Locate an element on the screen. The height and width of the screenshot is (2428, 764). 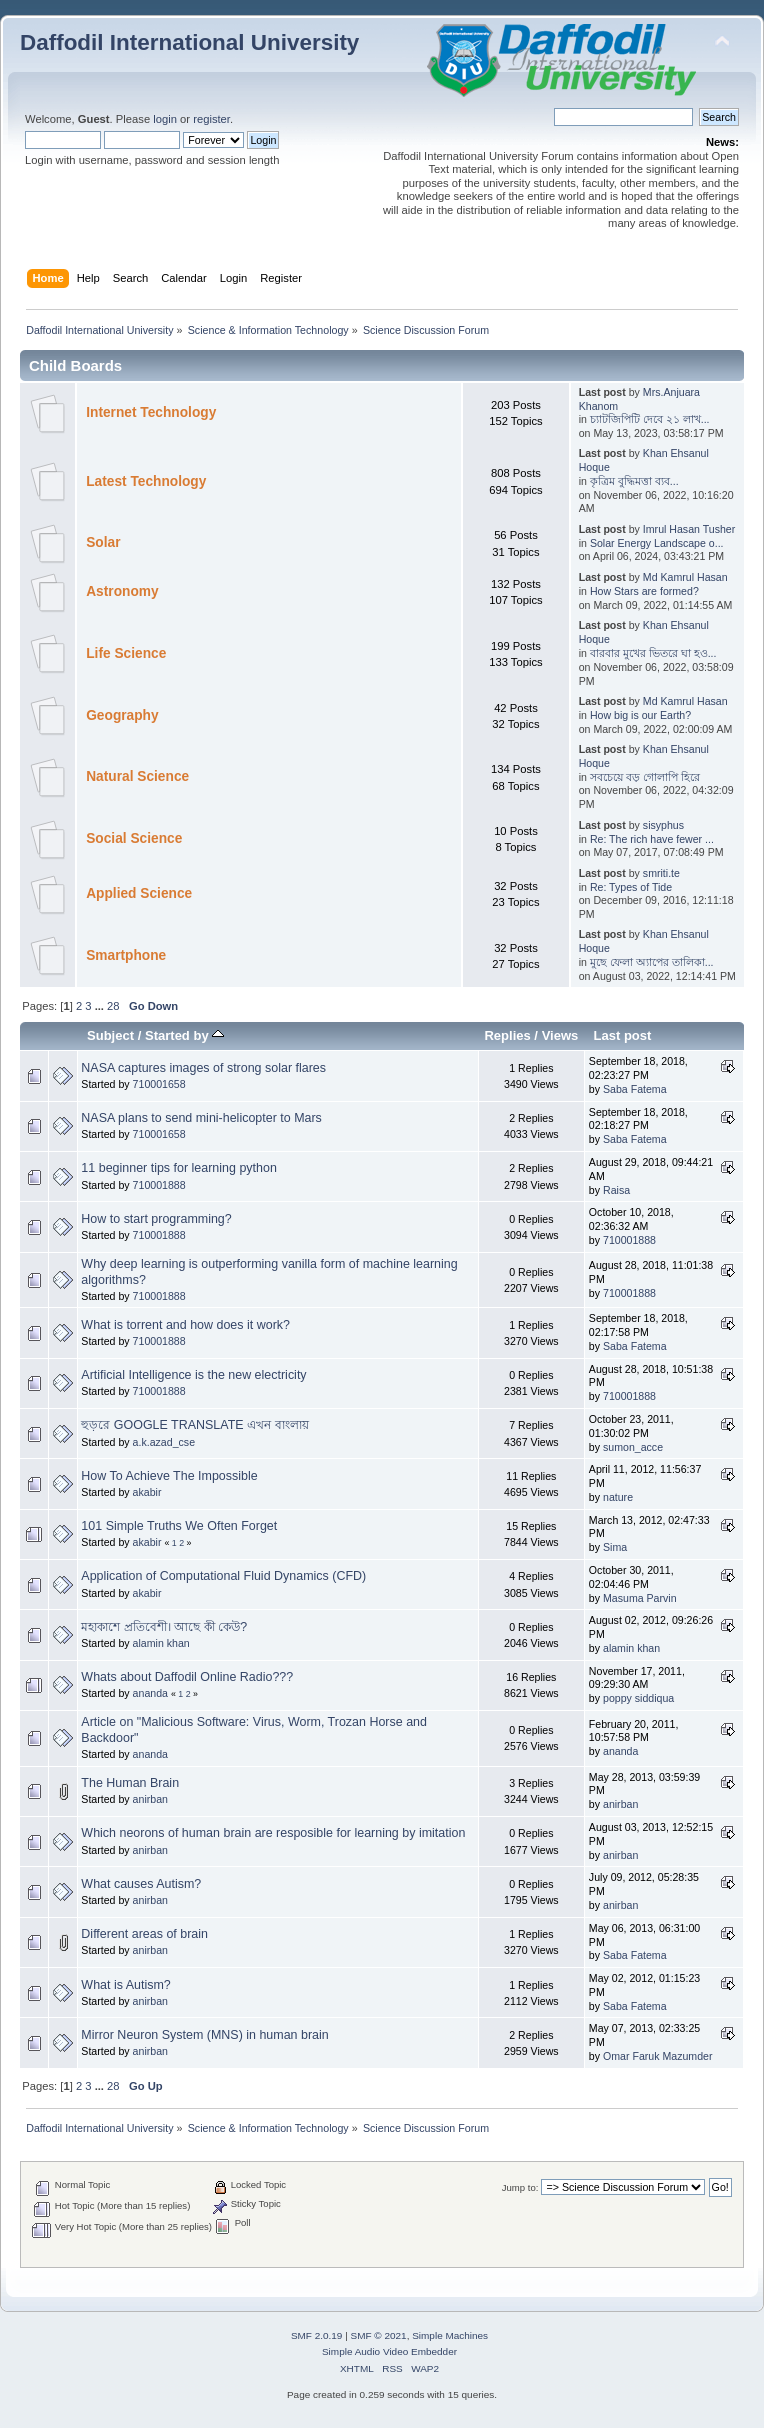
a.k.azad_cse is located at coordinates (164, 1442).